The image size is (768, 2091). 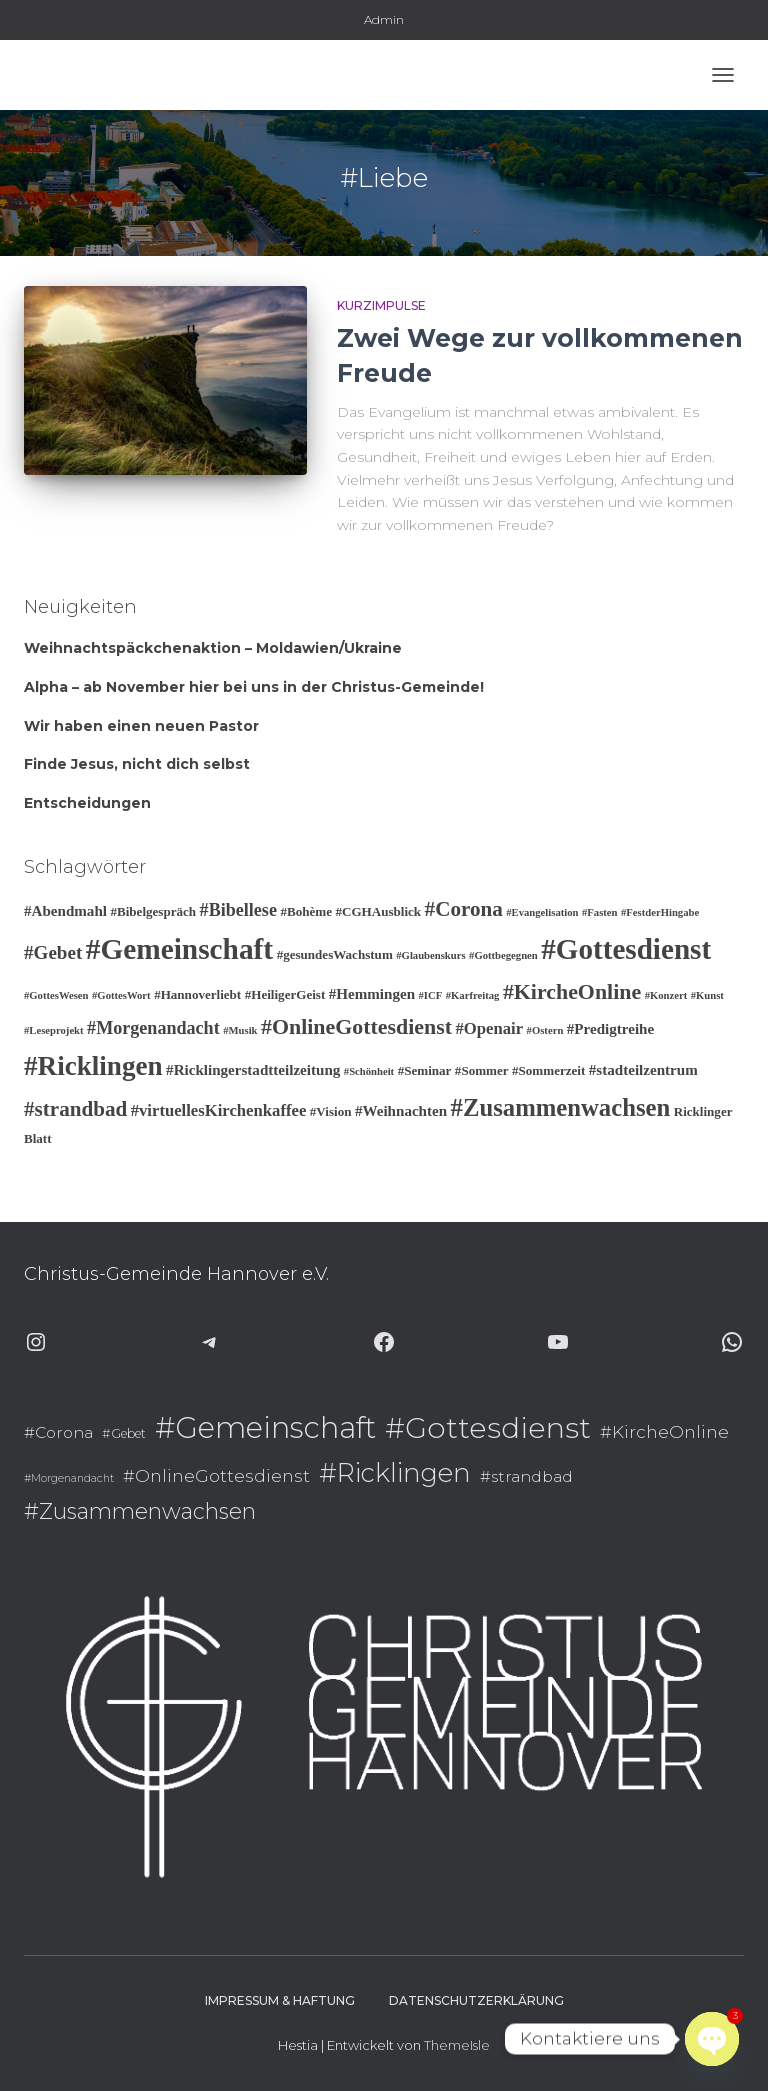 I want to click on #GottesWesen [#GottesWesen (2 Einträge)], so click(x=56, y=995).